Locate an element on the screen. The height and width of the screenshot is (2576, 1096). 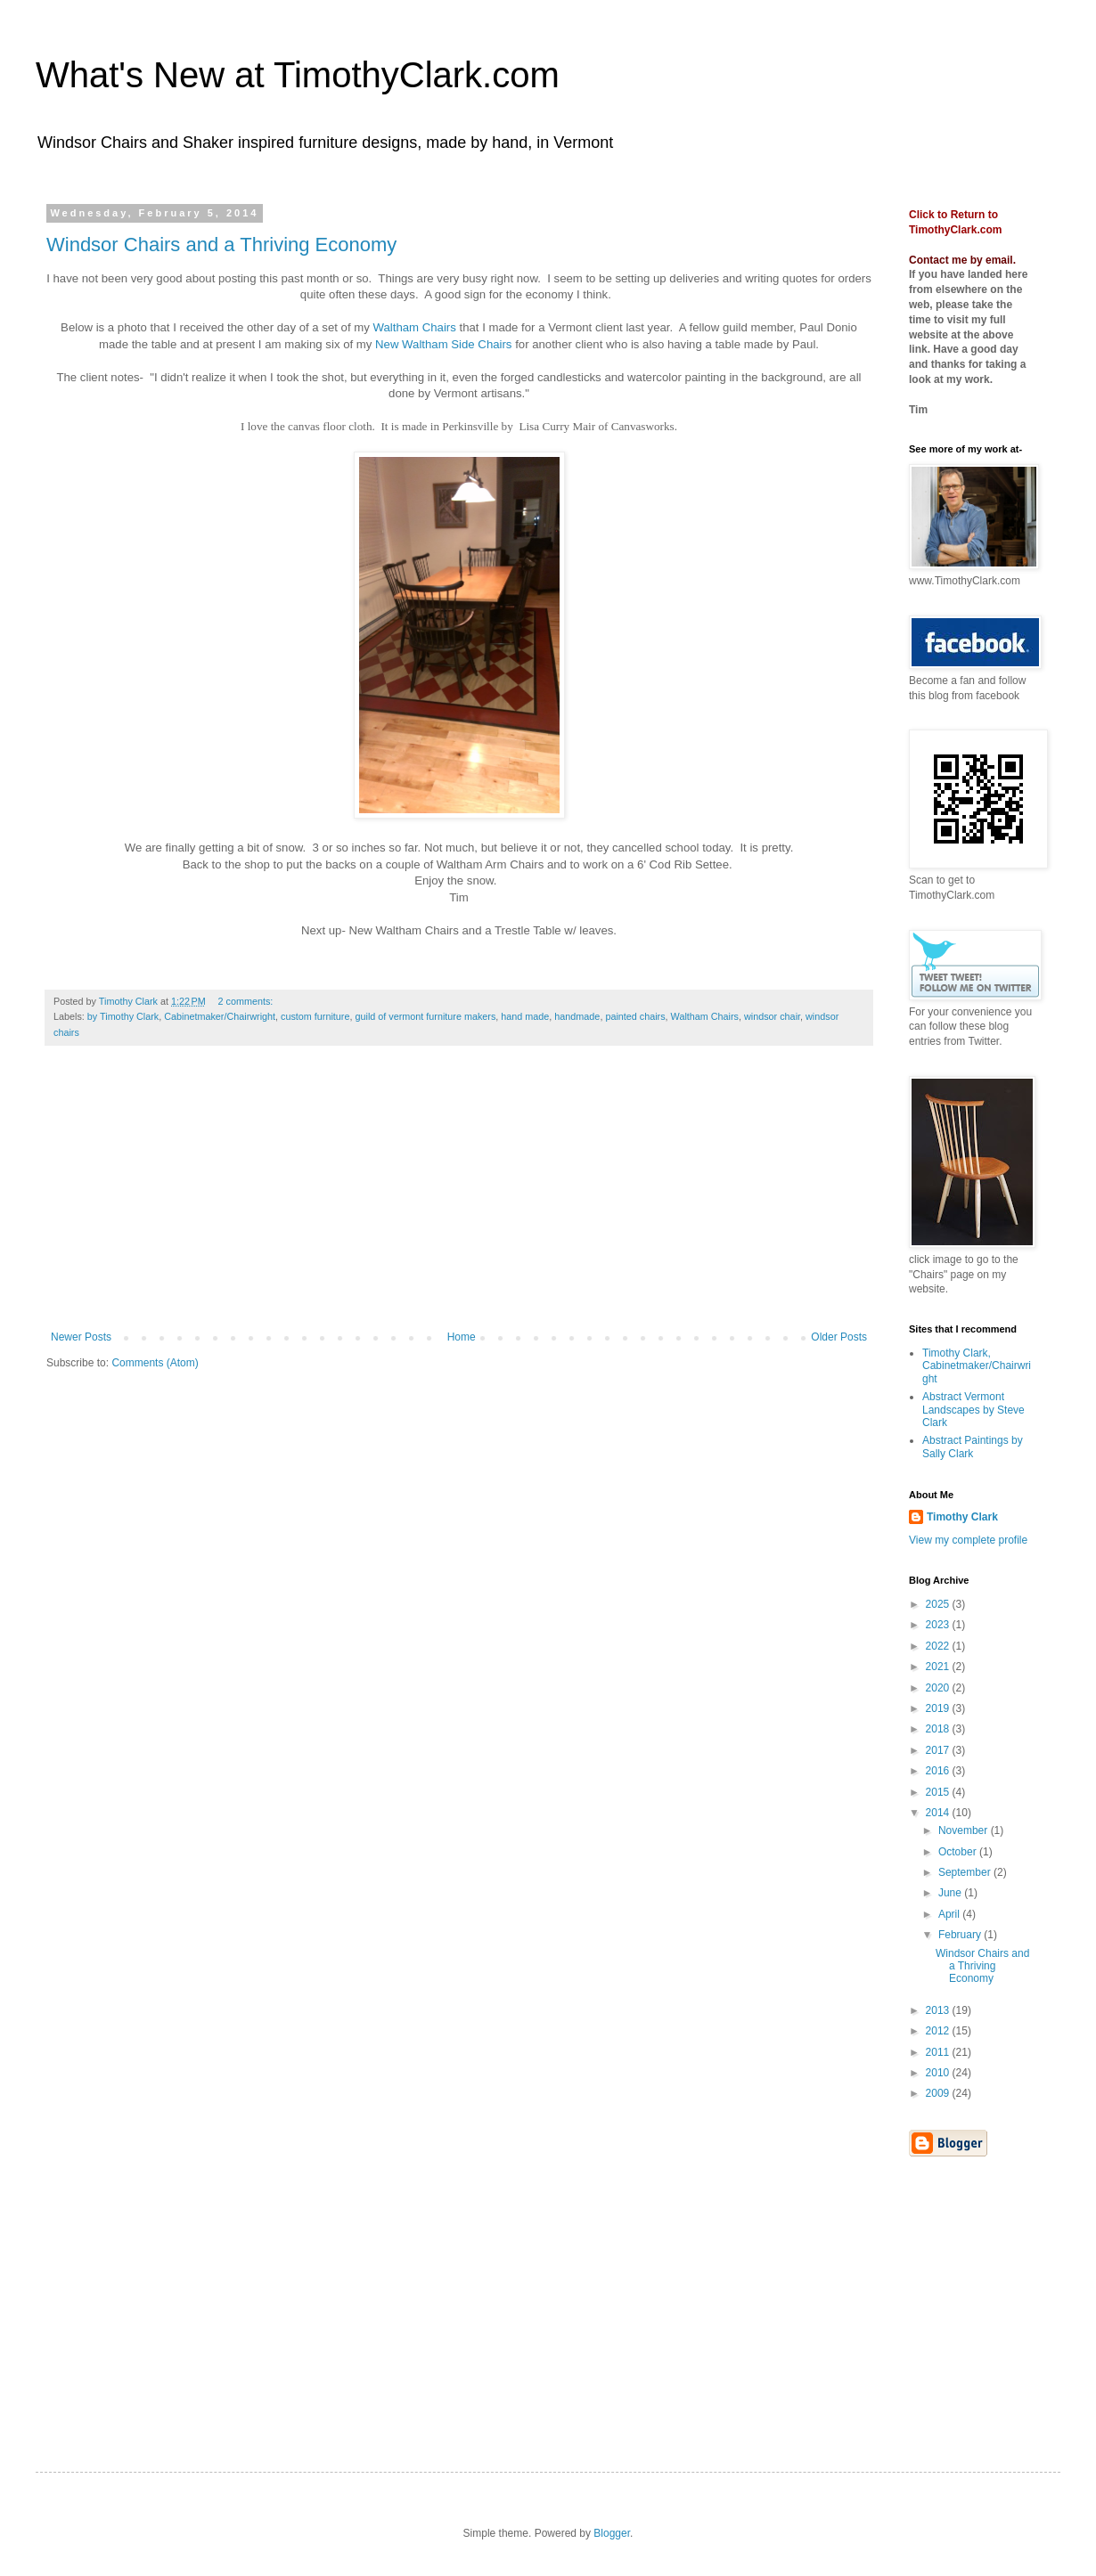
2018 is located at coordinates (939, 1729).